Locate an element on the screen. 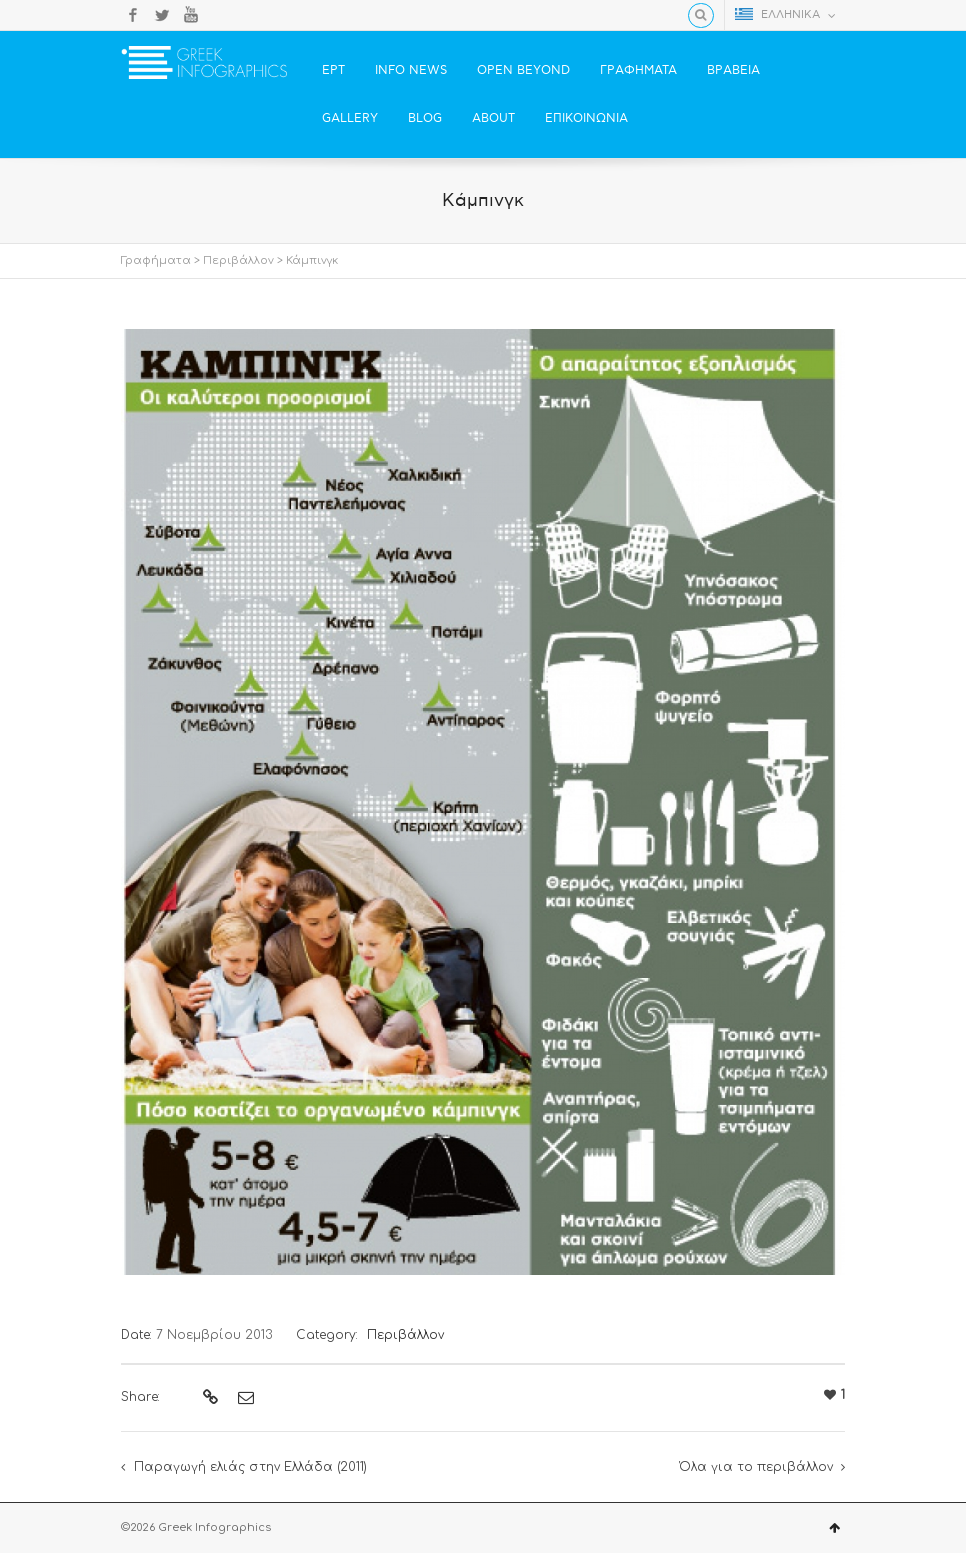 Image resolution: width=966 pixels, height=1553 pixels. Περιβάλλον is located at coordinates (238, 260).